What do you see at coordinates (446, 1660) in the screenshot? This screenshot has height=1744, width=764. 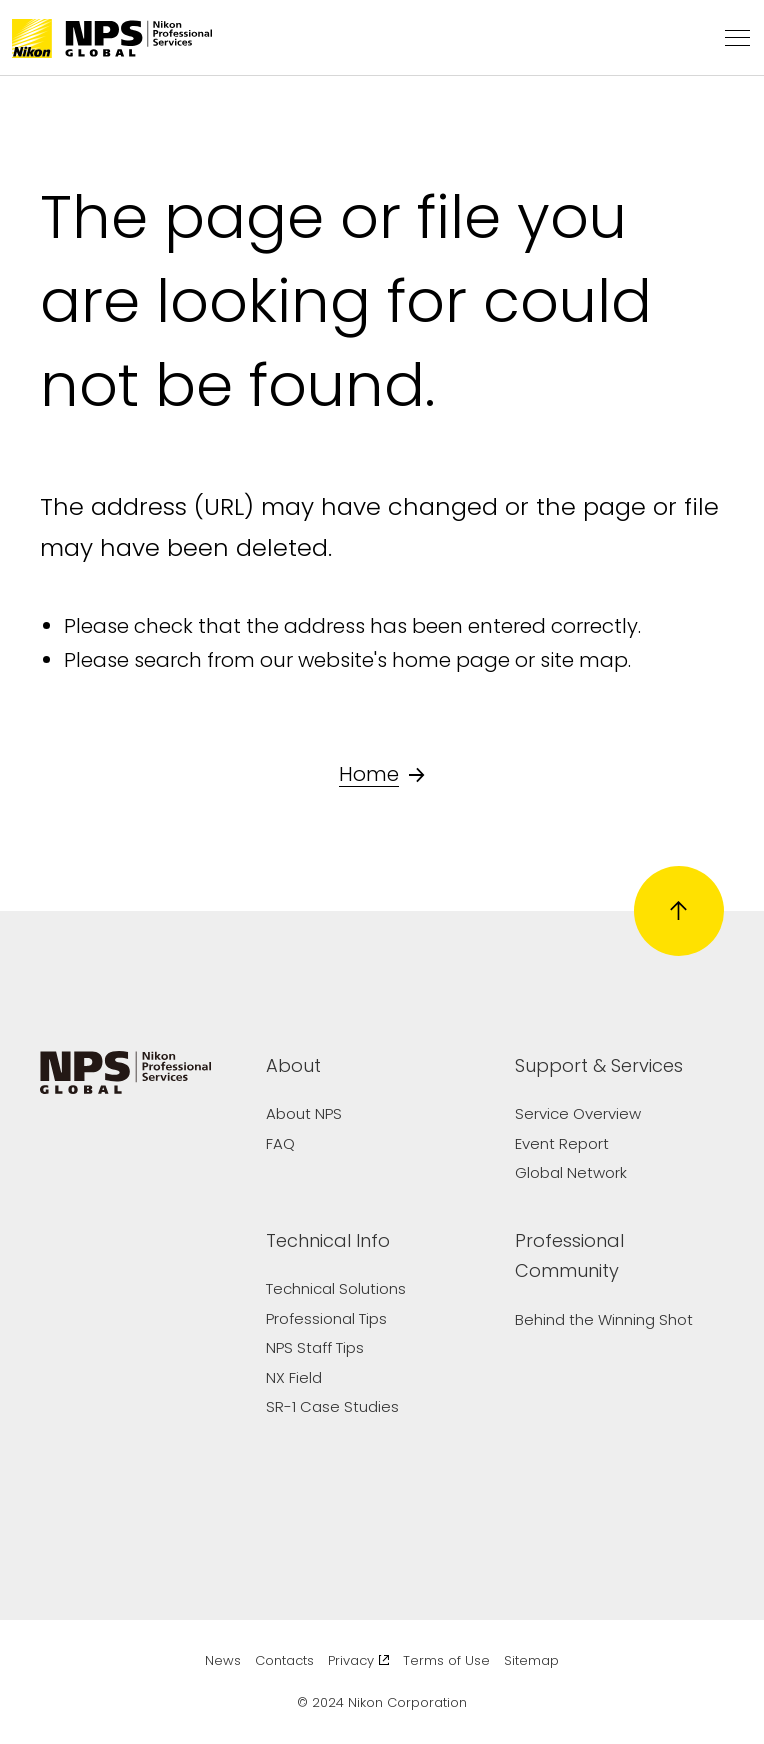 I see `Terms of Use` at bounding box center [446, 1660].